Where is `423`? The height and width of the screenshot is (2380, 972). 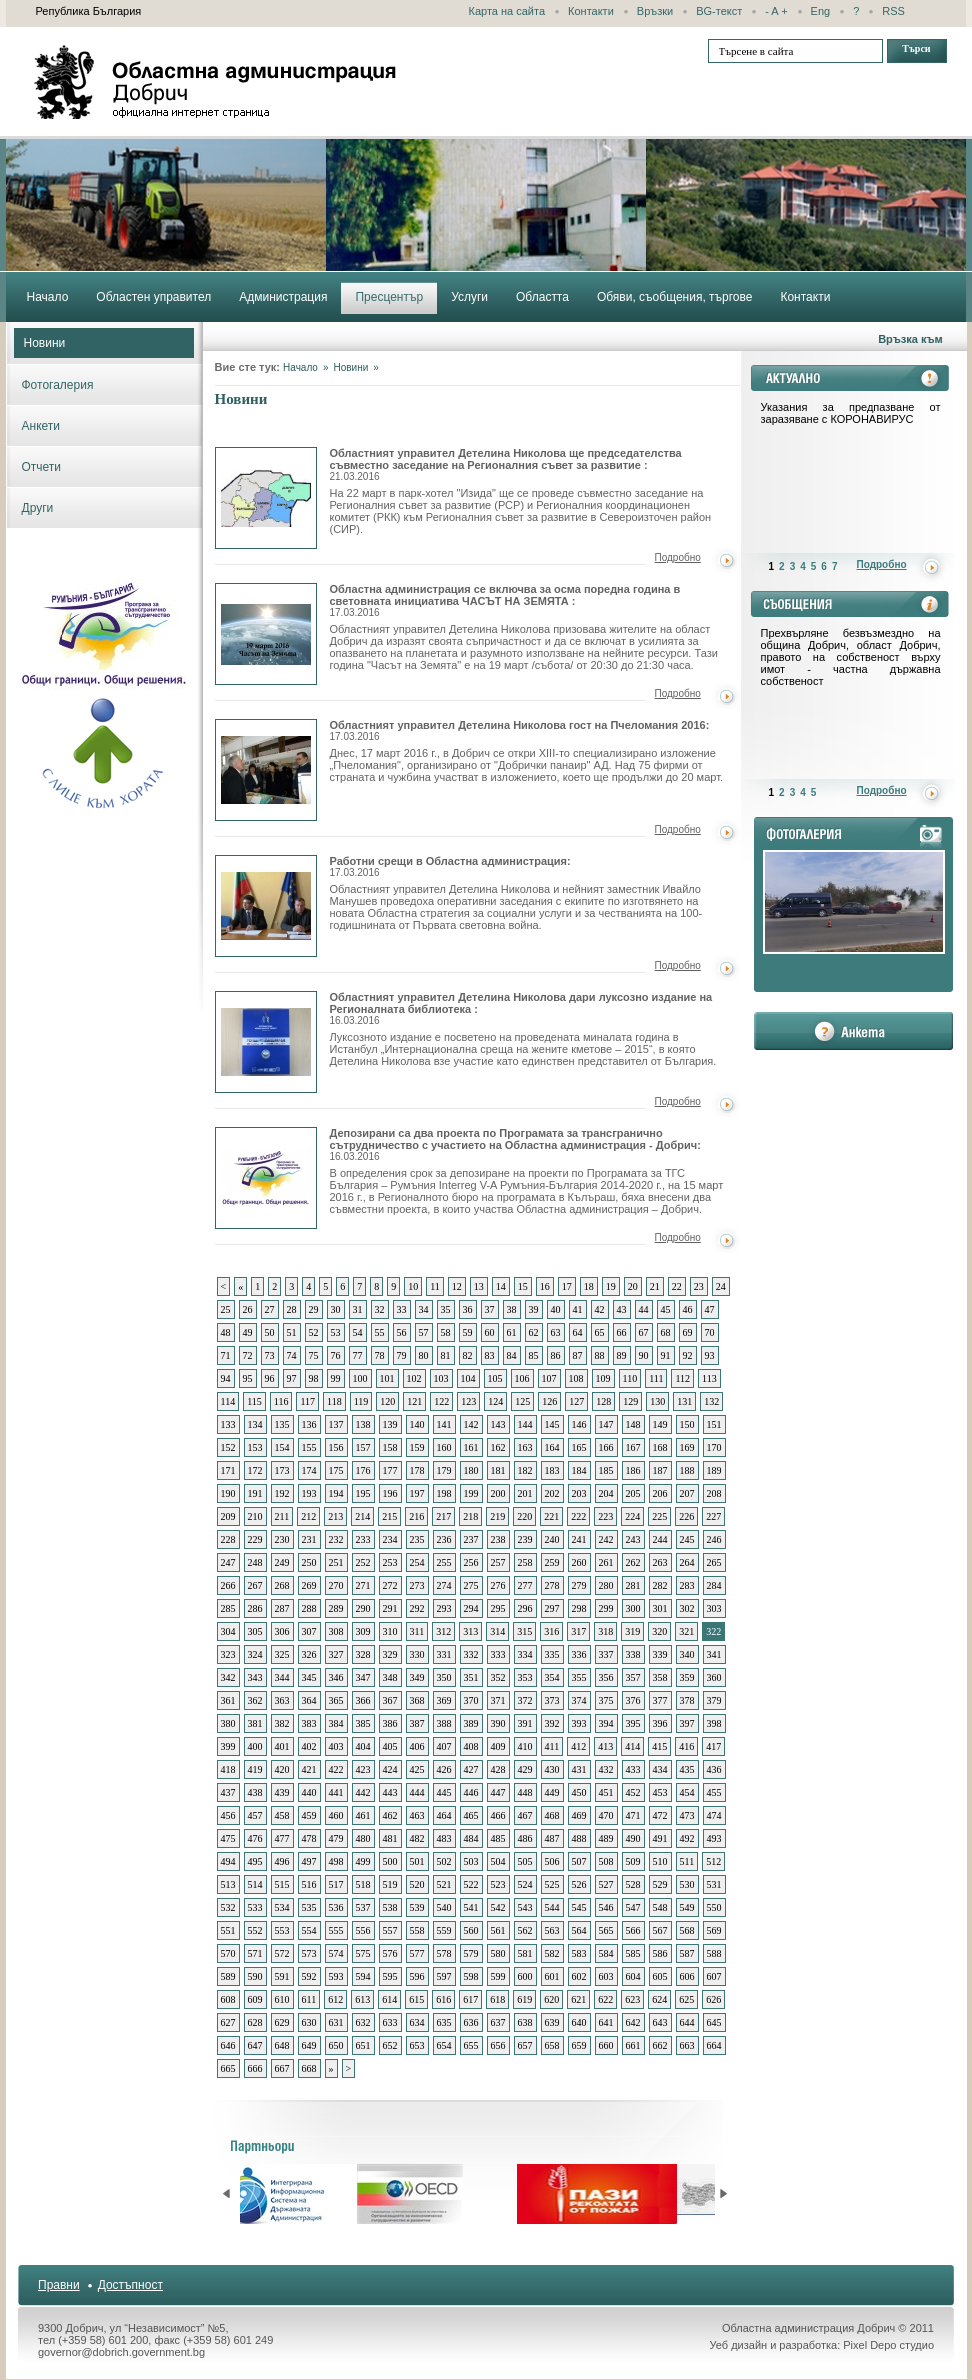
423 is located at coordinates (363, 1769).